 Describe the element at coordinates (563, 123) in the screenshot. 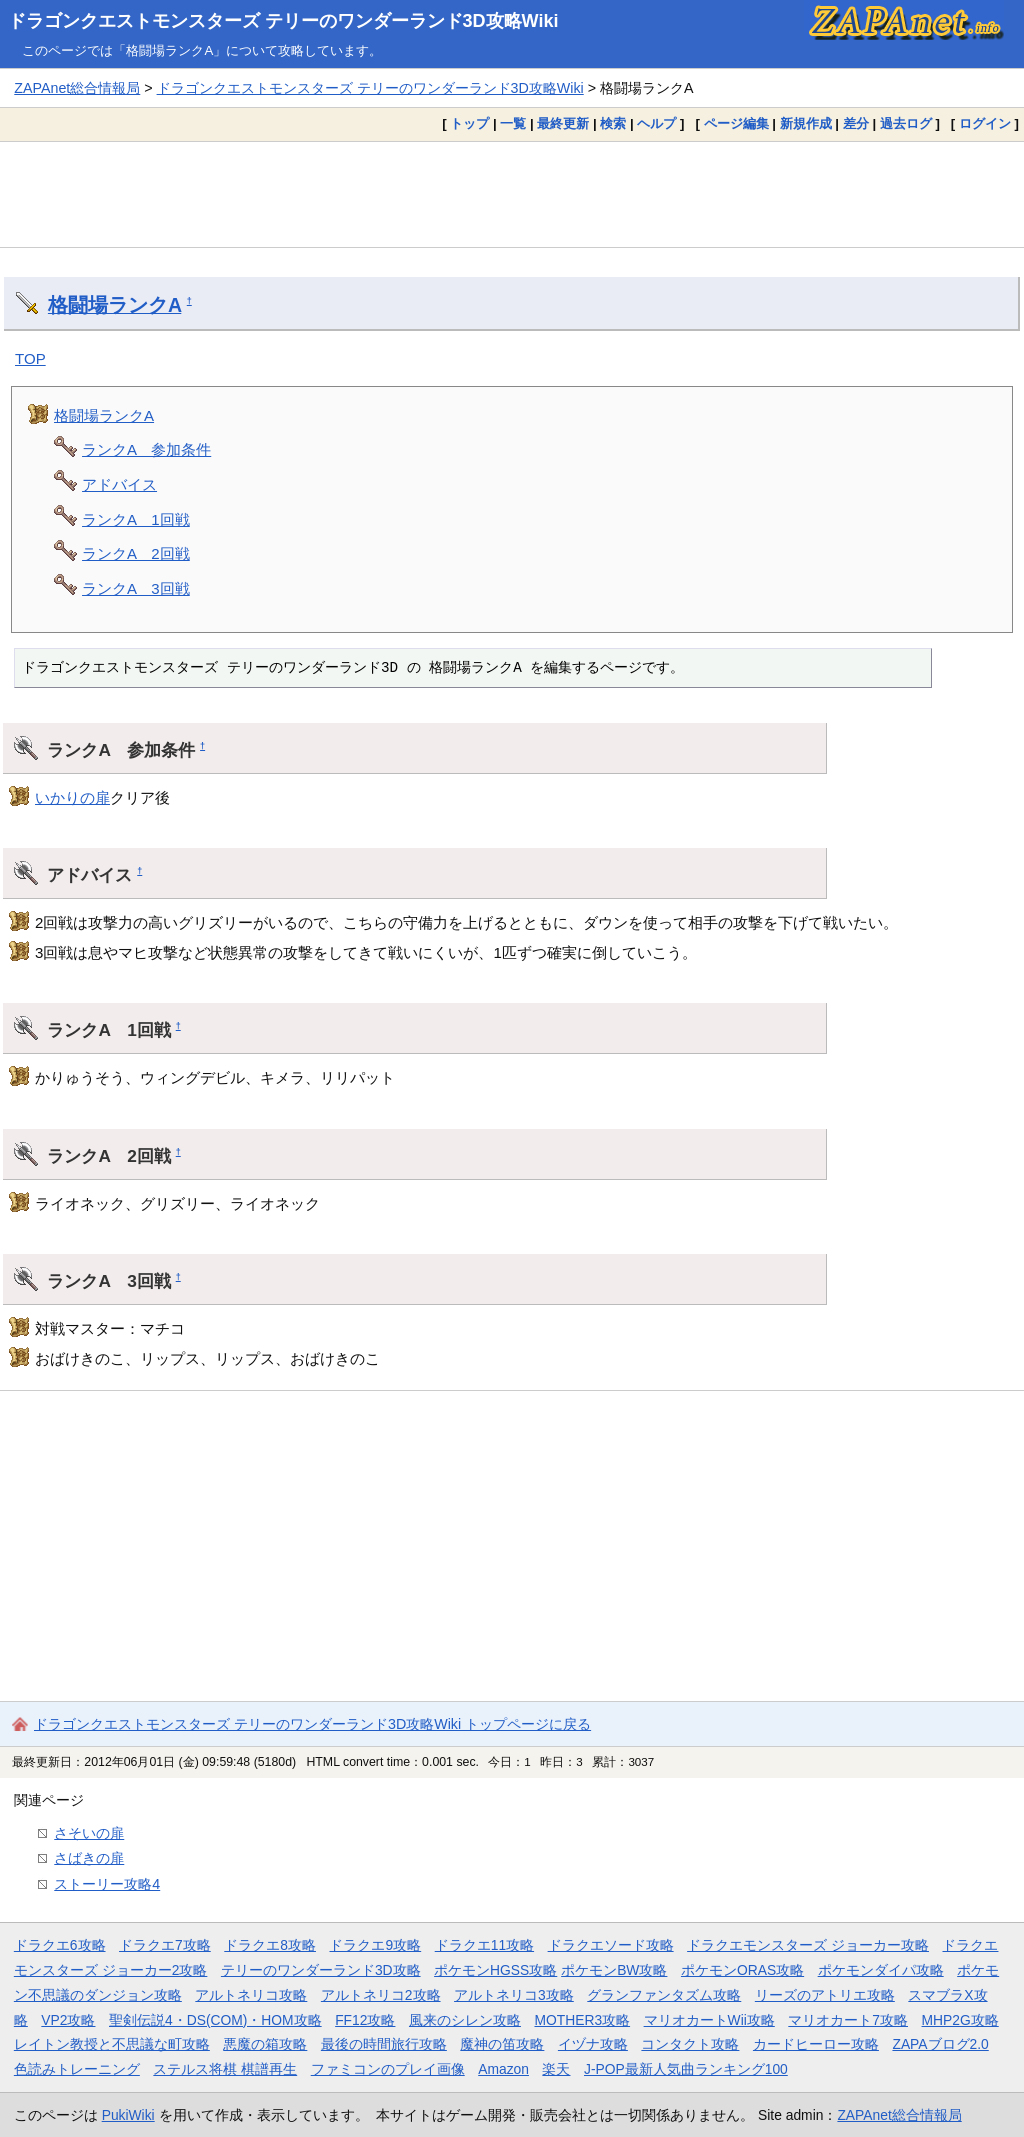

I see `最終更新` at that location.